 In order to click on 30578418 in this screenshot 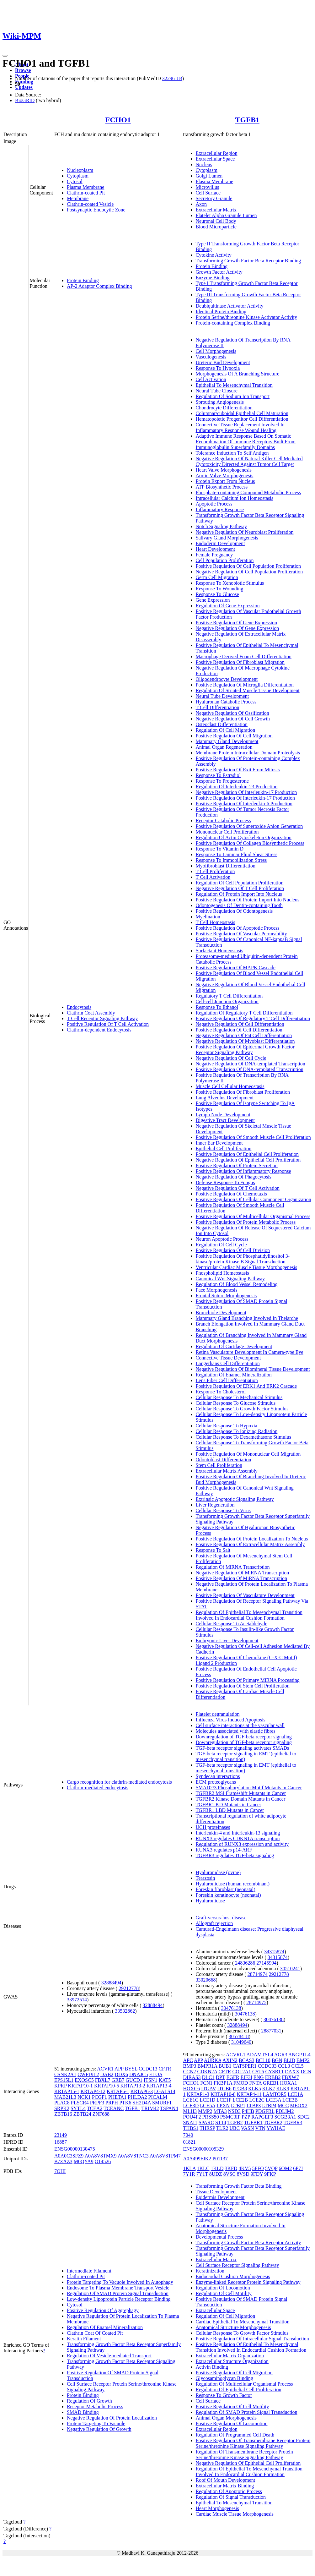, I will do `click(239, 2036)`.